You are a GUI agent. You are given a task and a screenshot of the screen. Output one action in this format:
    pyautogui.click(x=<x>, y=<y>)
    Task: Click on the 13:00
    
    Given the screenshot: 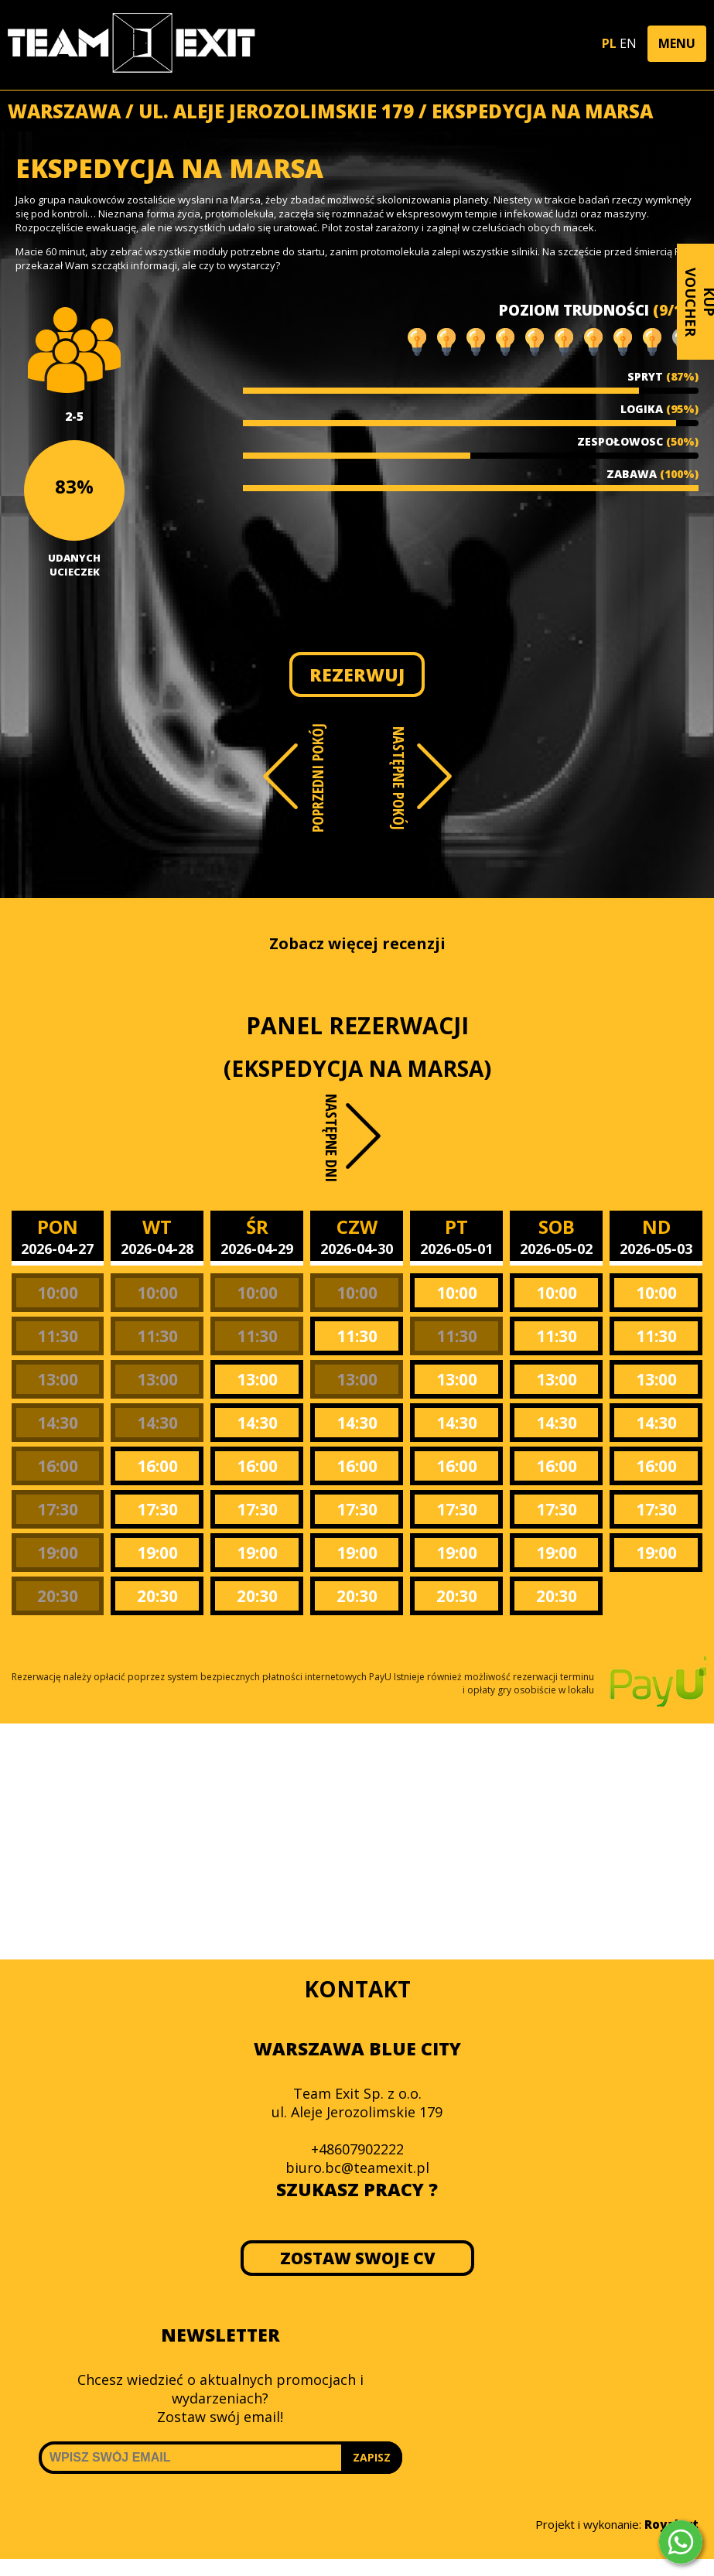 What is the action you would take?
    pyautogui.click(x=57, y=1379)
    